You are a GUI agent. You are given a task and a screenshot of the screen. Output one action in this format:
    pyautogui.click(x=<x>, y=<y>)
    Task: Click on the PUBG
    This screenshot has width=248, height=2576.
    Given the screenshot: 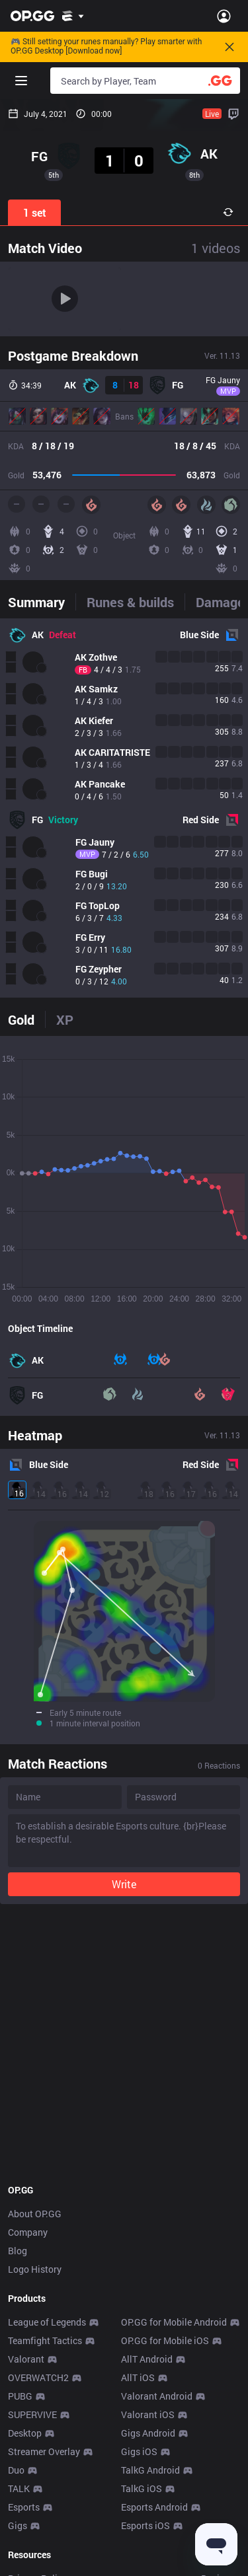 What is the action you would take?
    pyautogui.click(x=20, y=2396)
    